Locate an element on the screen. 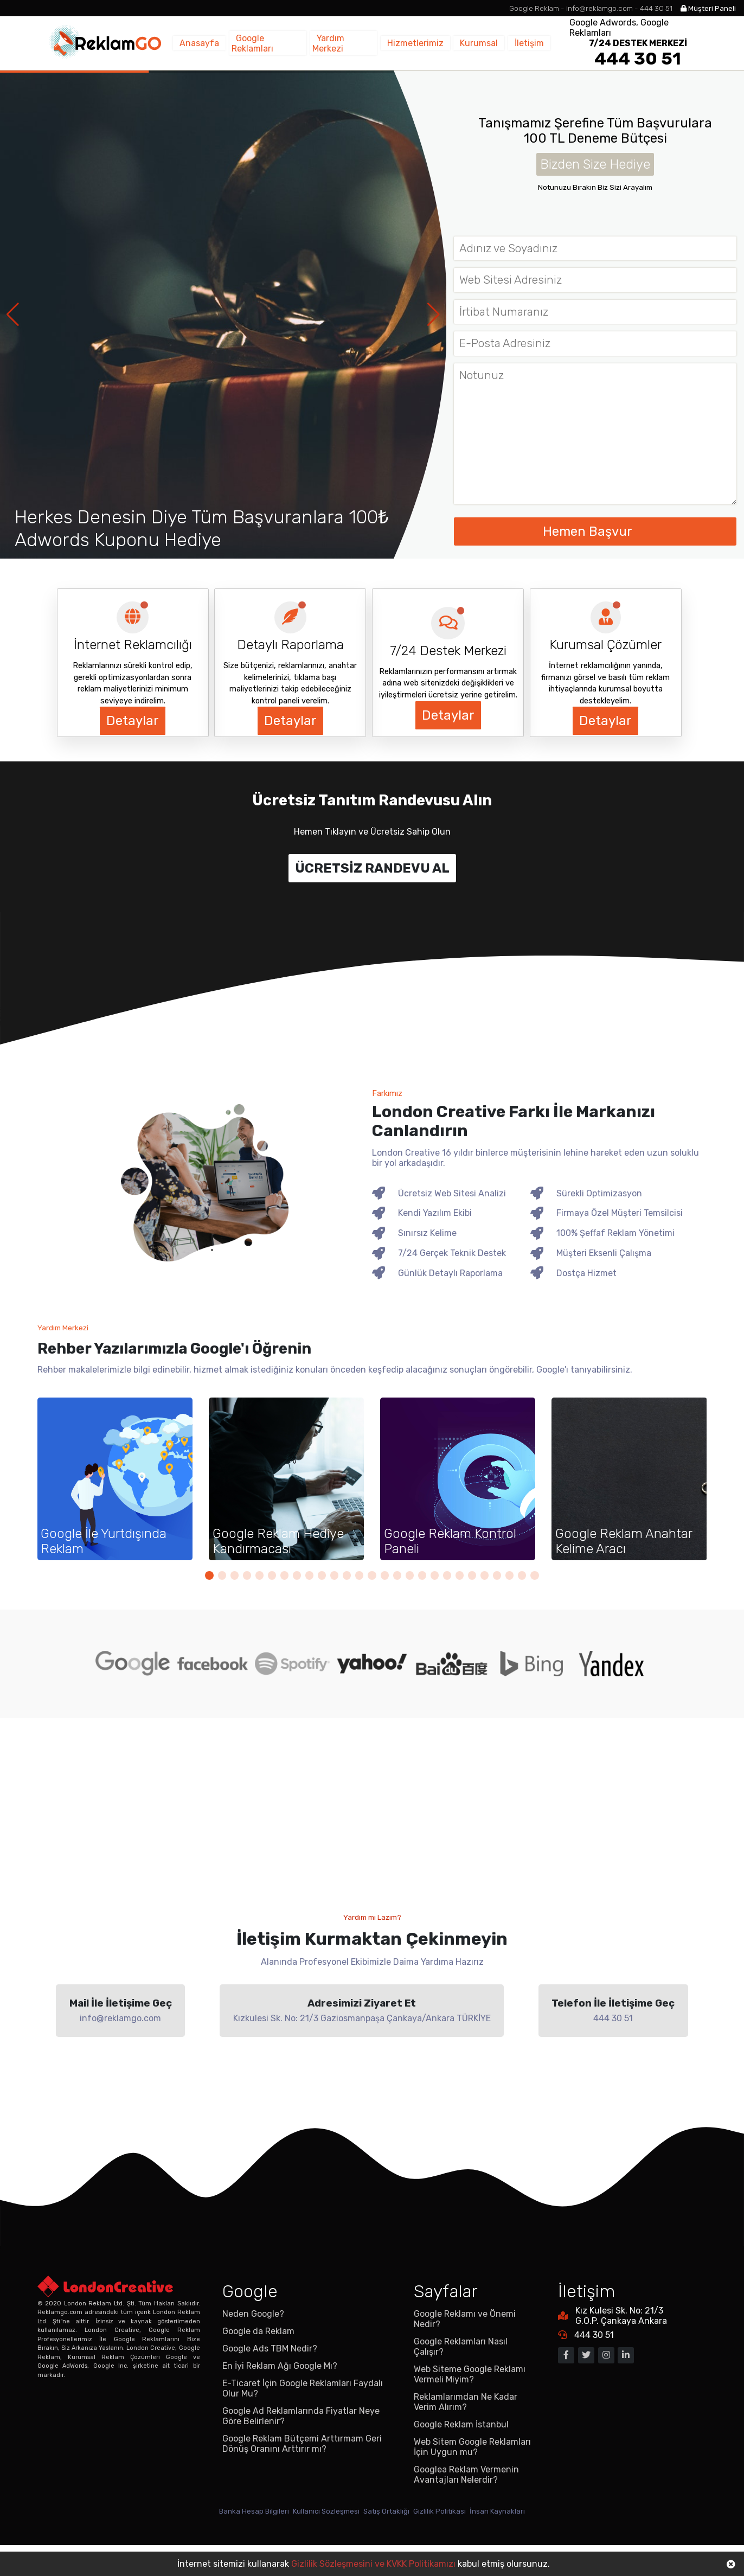 This screenshot has width=744, height=2576. Gizlilik Sözleşmesini ve KVKK Politikamızı is located at coordinates (373, 2564).